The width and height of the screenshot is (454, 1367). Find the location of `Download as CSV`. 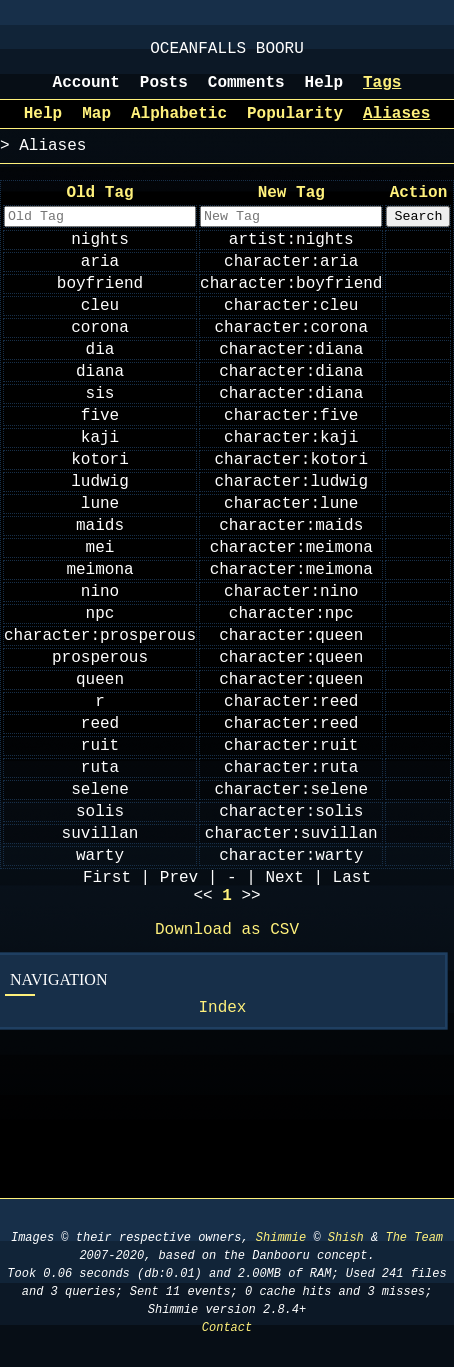

Download as CSV is located at coordinates (227, 1079).